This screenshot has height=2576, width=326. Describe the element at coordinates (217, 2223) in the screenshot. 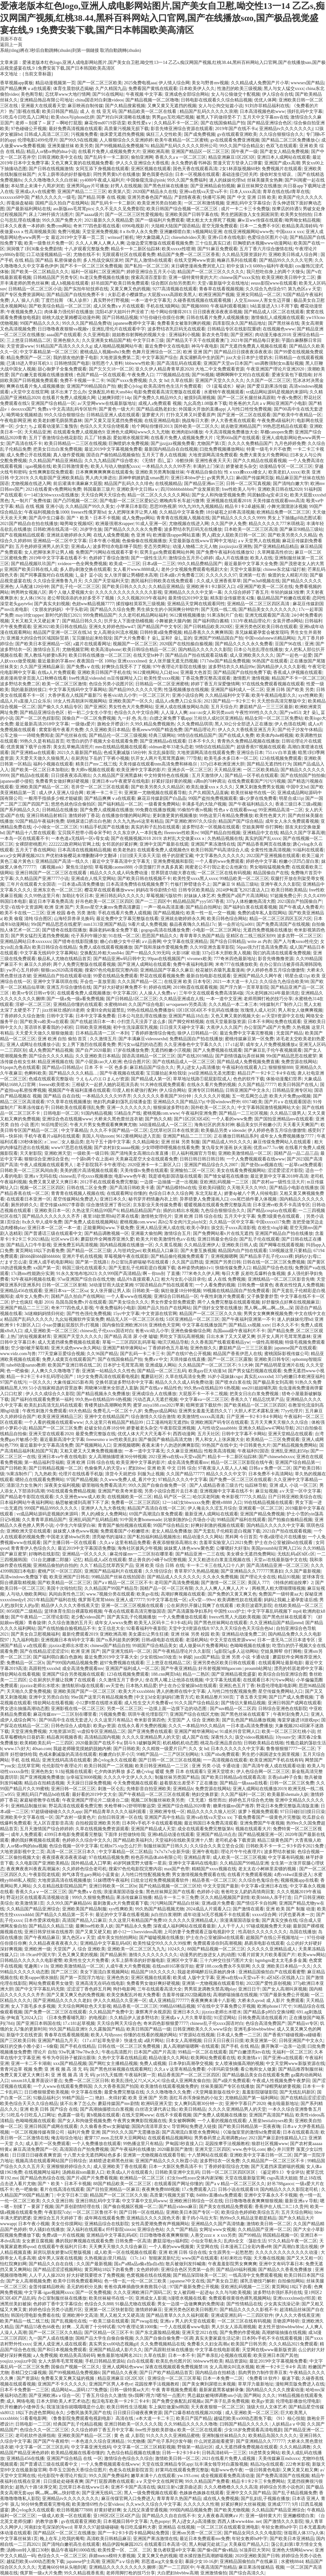

I see `亚洲精品久久国产高清情趣` at that location.